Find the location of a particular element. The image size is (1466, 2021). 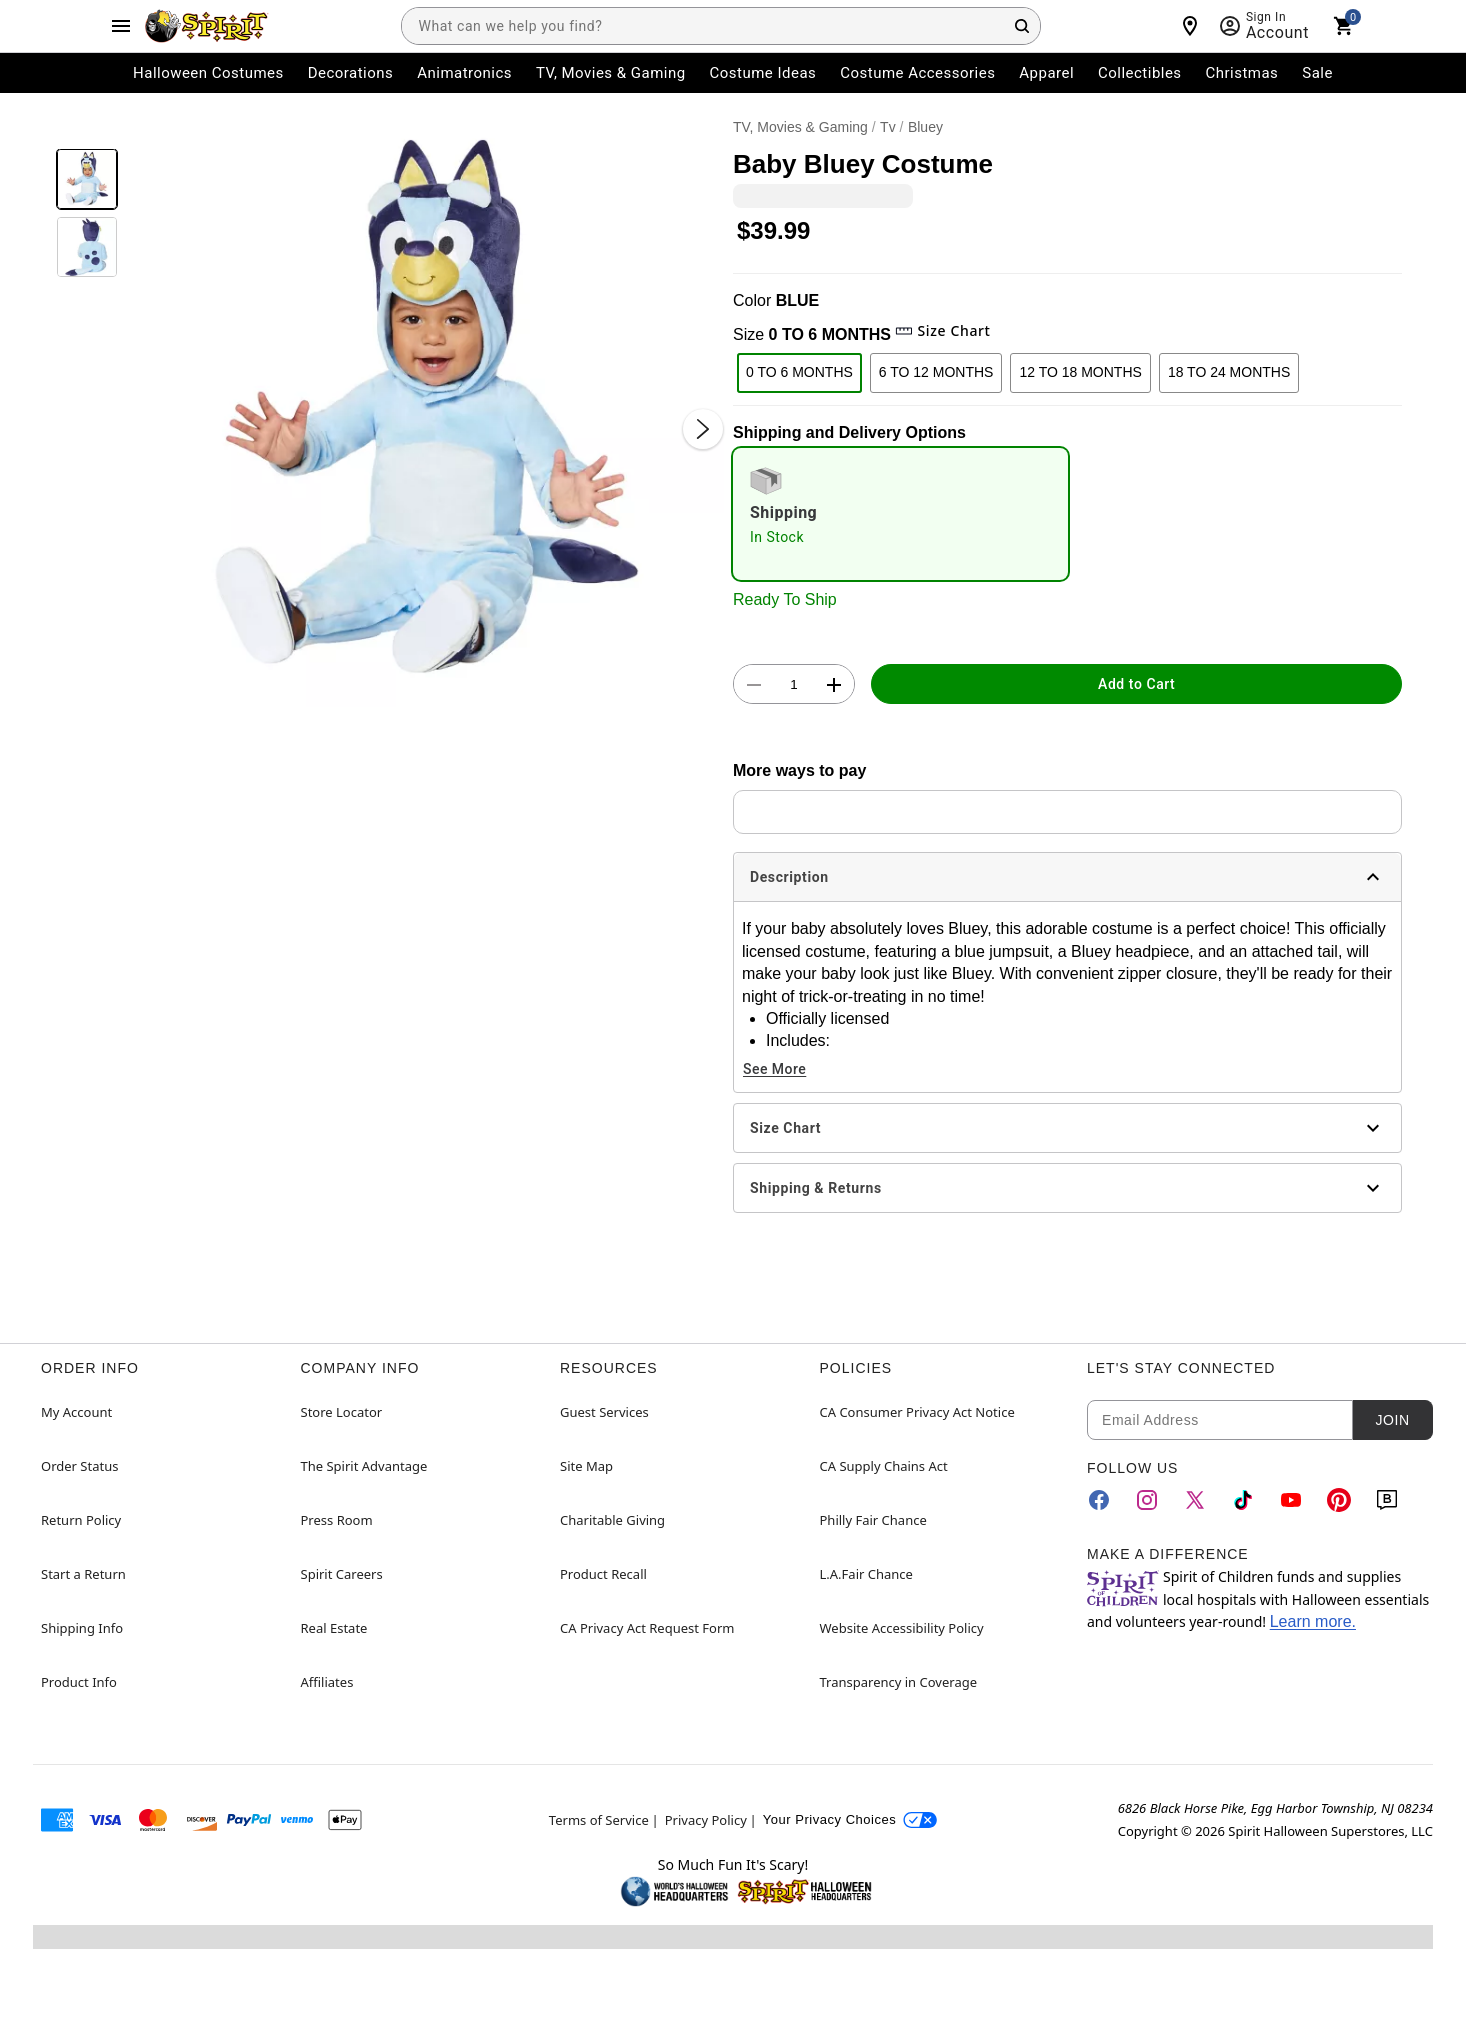

Return Policy is located at coordinates (81, 1520).